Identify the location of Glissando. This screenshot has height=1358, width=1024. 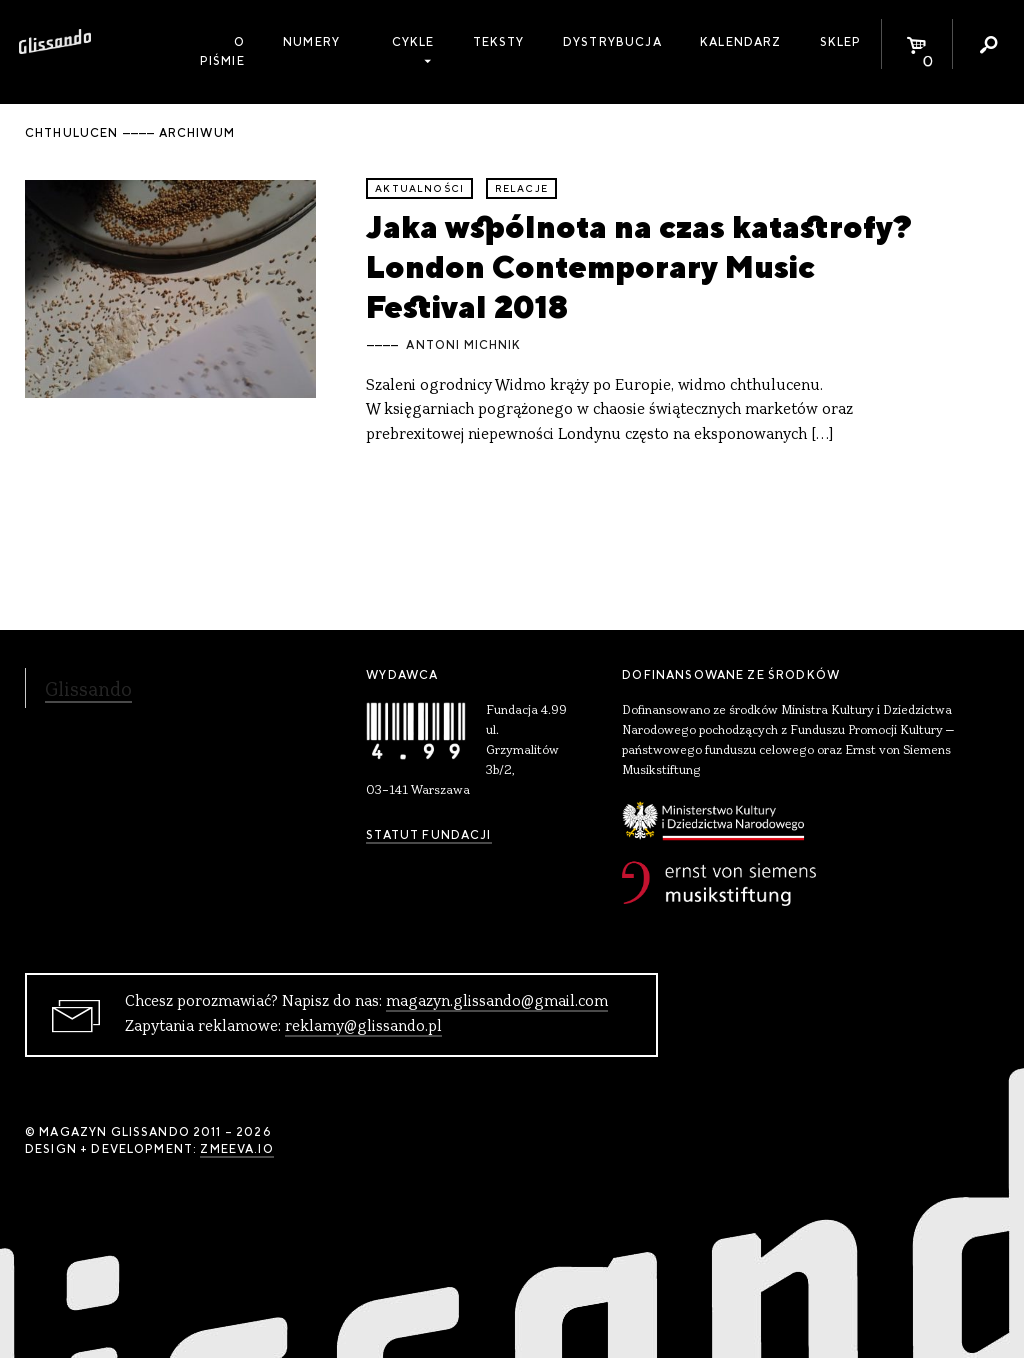
(88, 691).